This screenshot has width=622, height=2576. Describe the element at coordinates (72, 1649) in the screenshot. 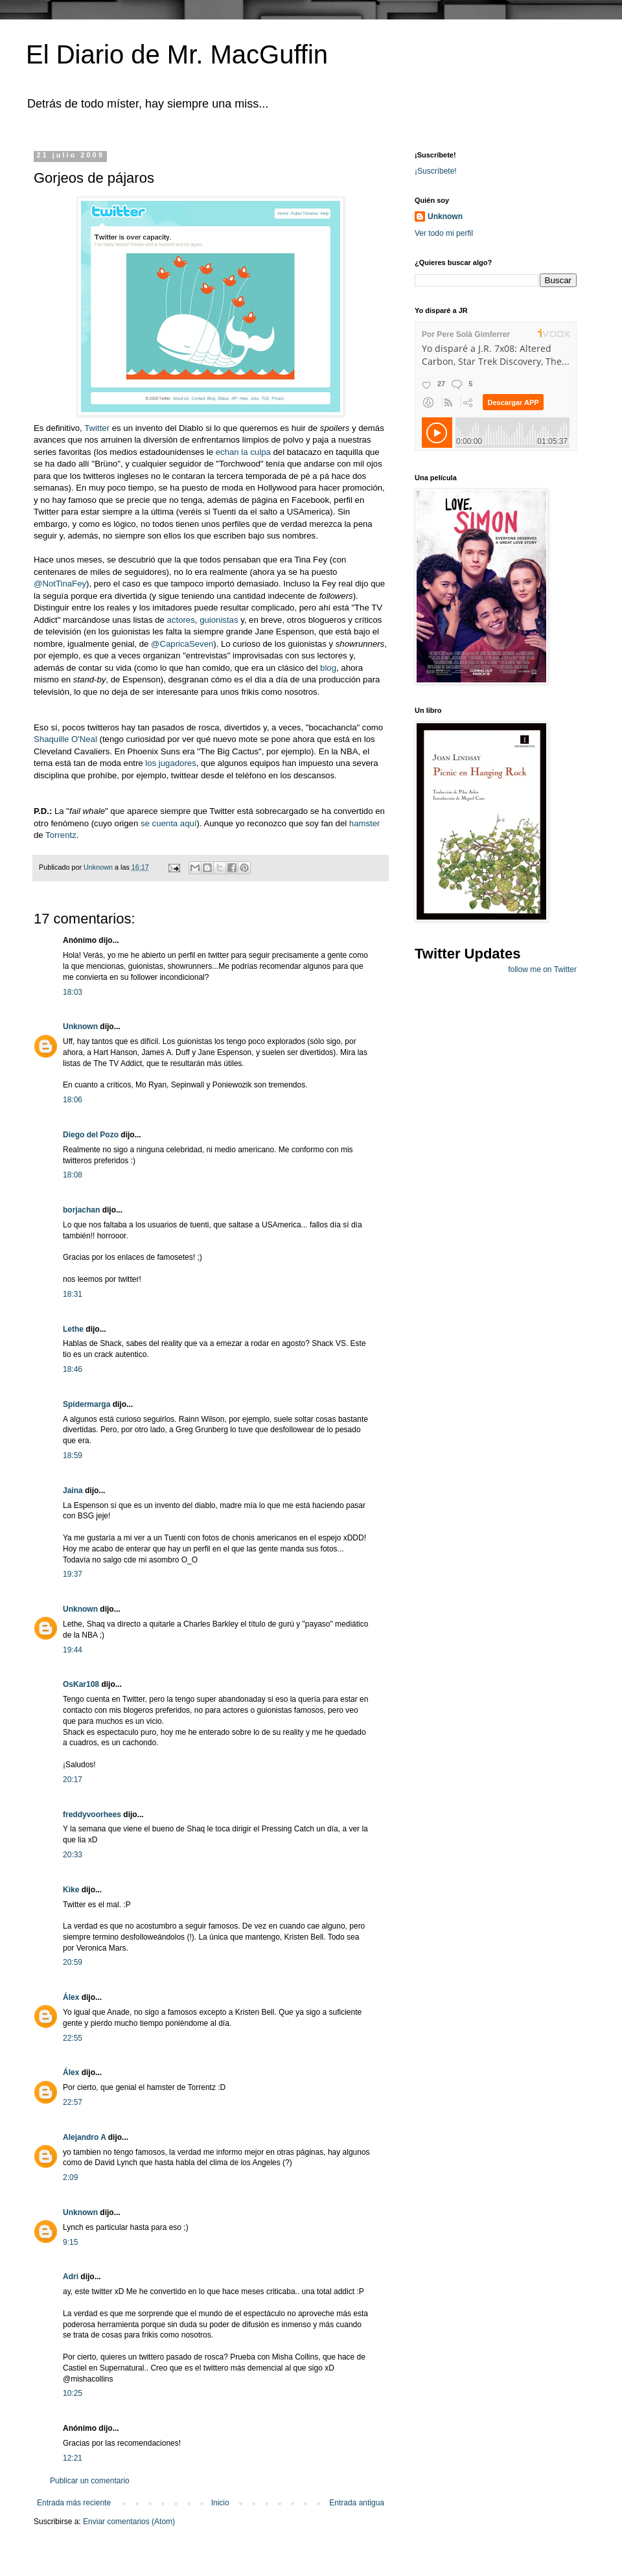

I see `19:44` at that location.